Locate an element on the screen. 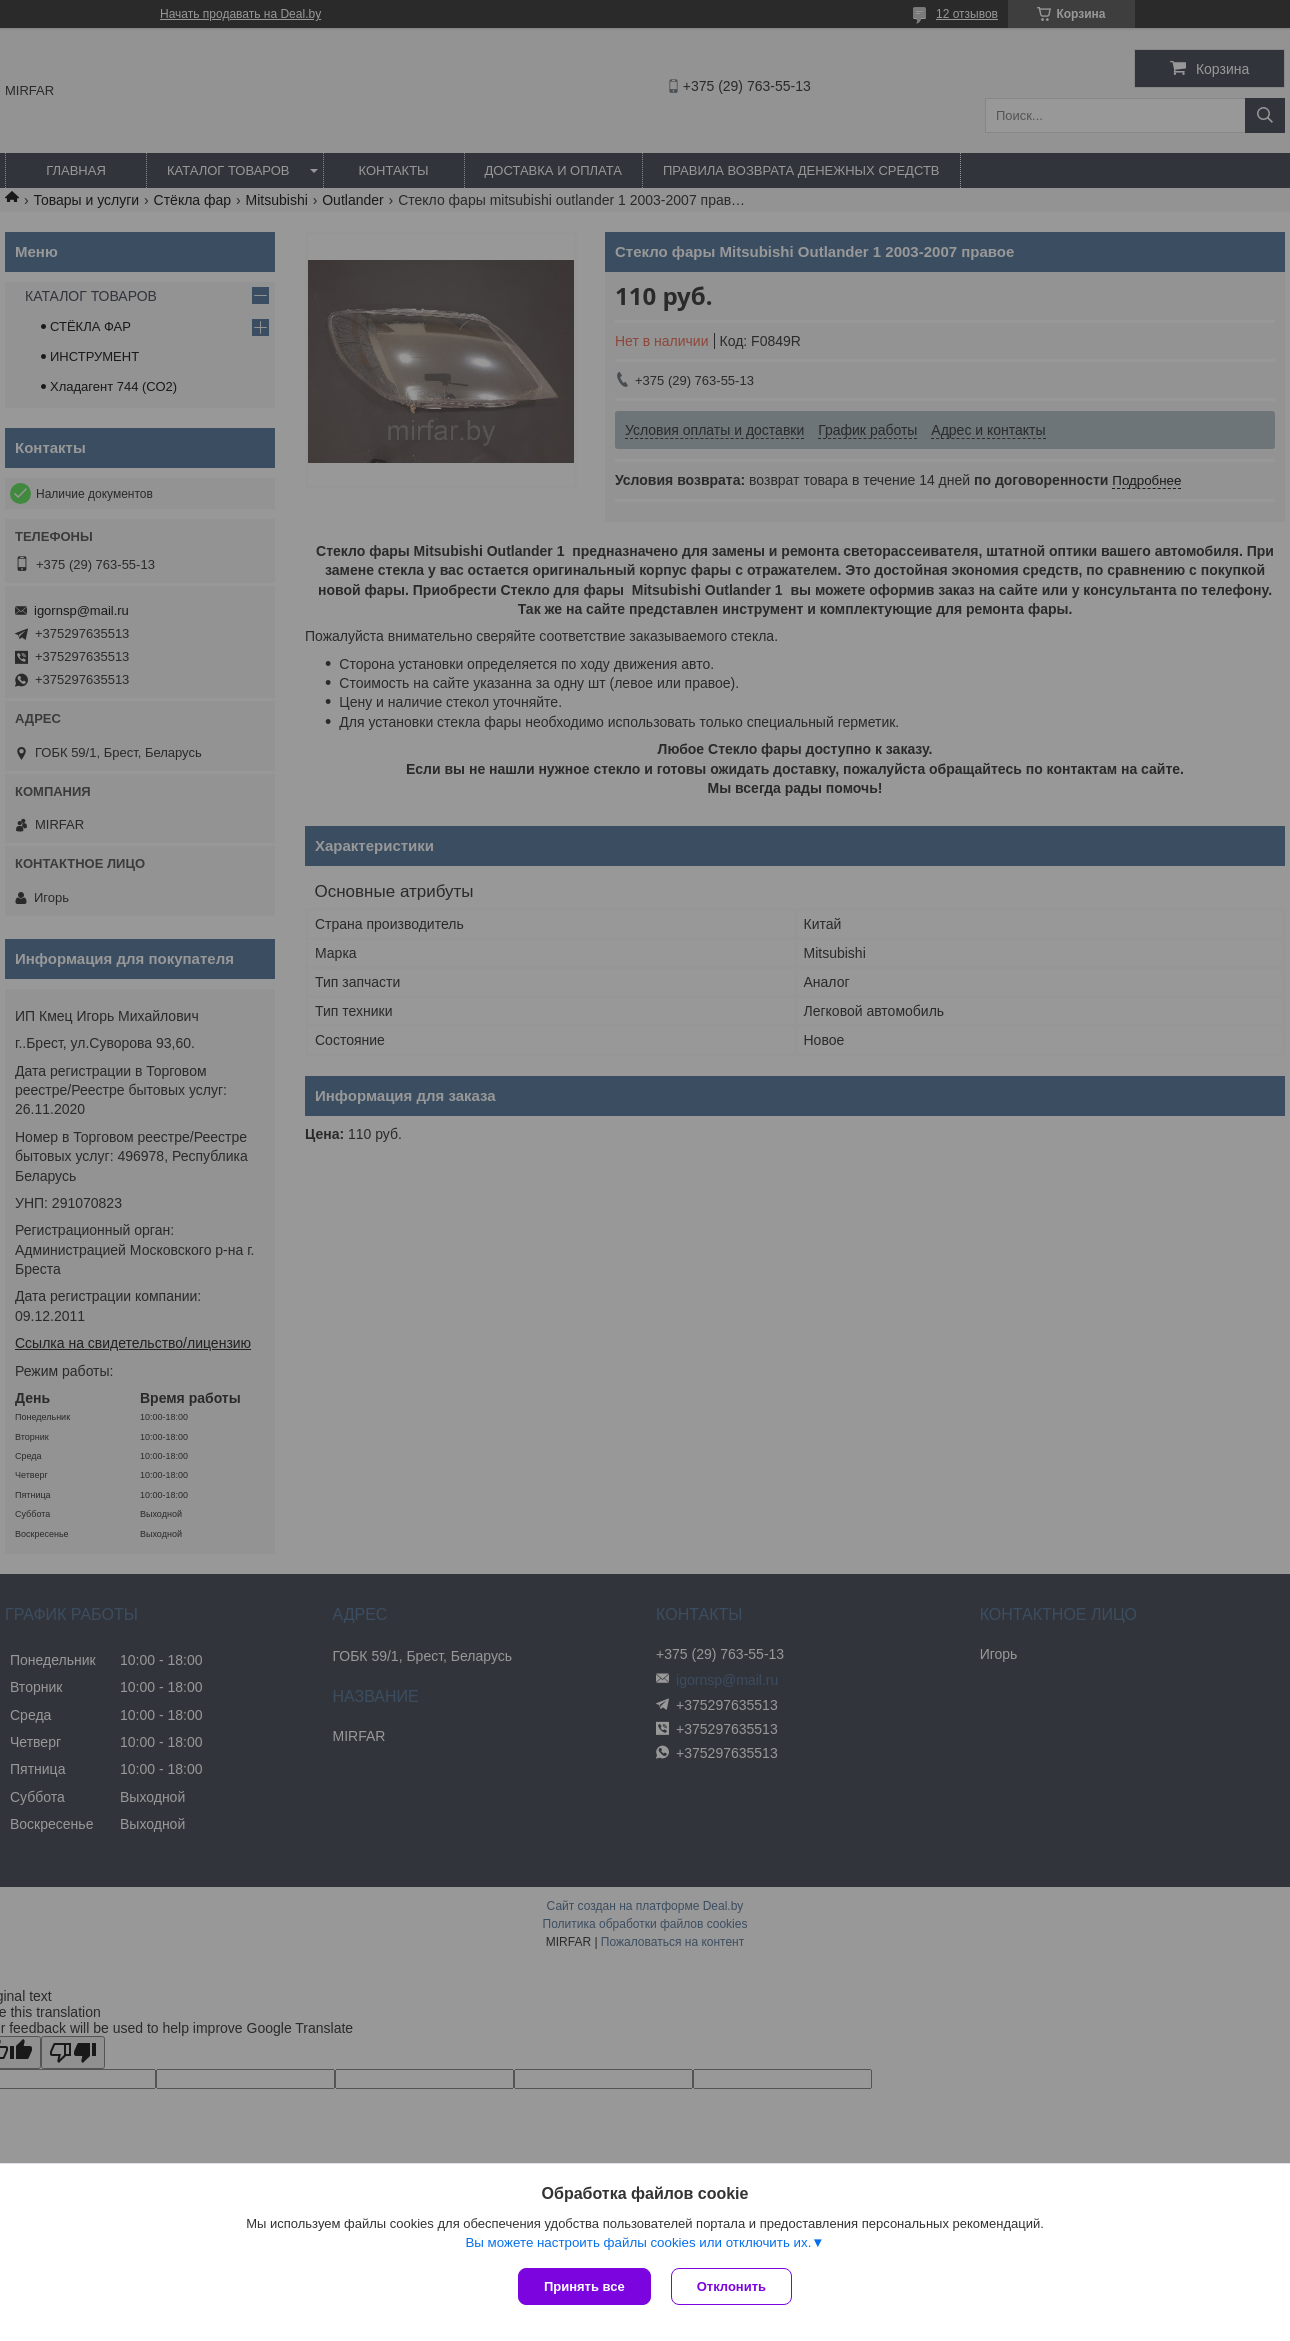 The height and width of the screenshot is (2341, 1290). Отклонить is located at coordinates (731, 2286).